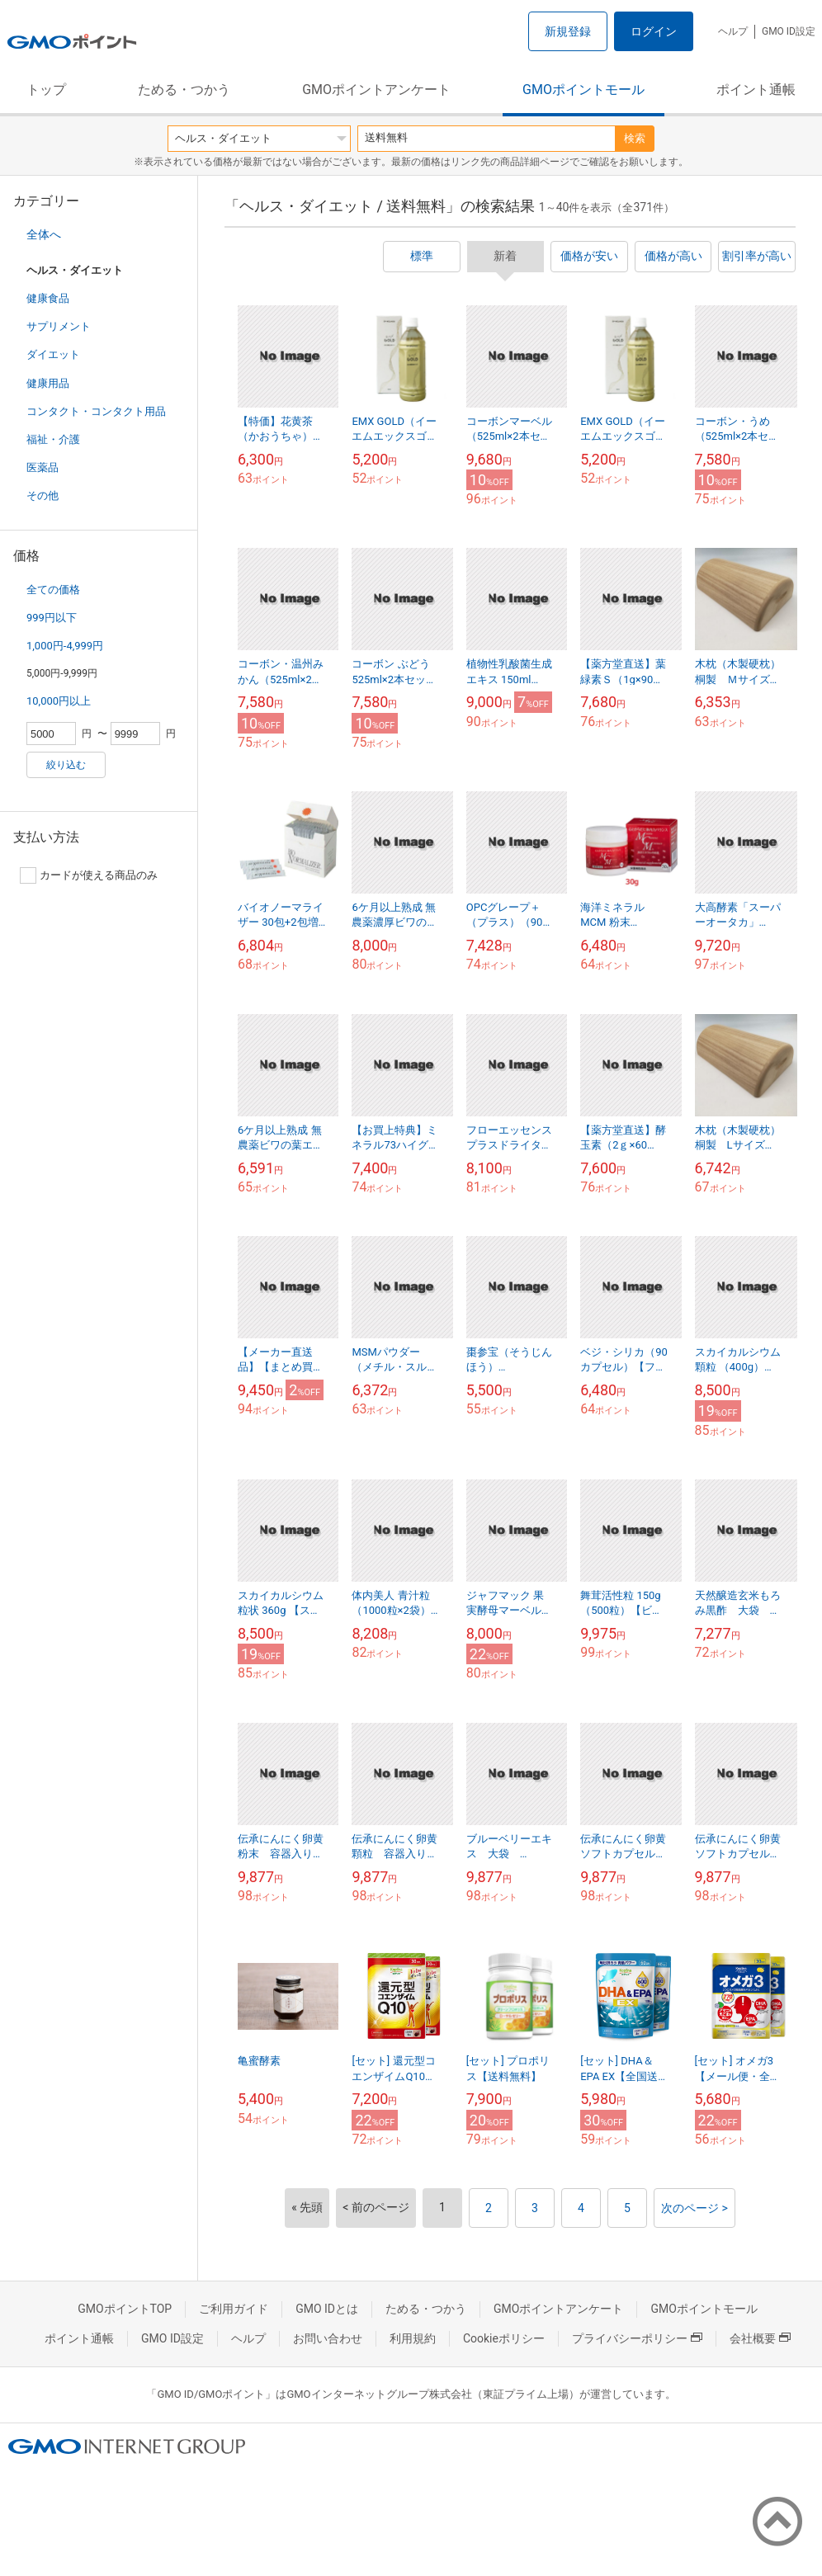 The height and width of the screenshot is (2576, 822). I want to click on Cookieポリシー, so click(504, 2338).